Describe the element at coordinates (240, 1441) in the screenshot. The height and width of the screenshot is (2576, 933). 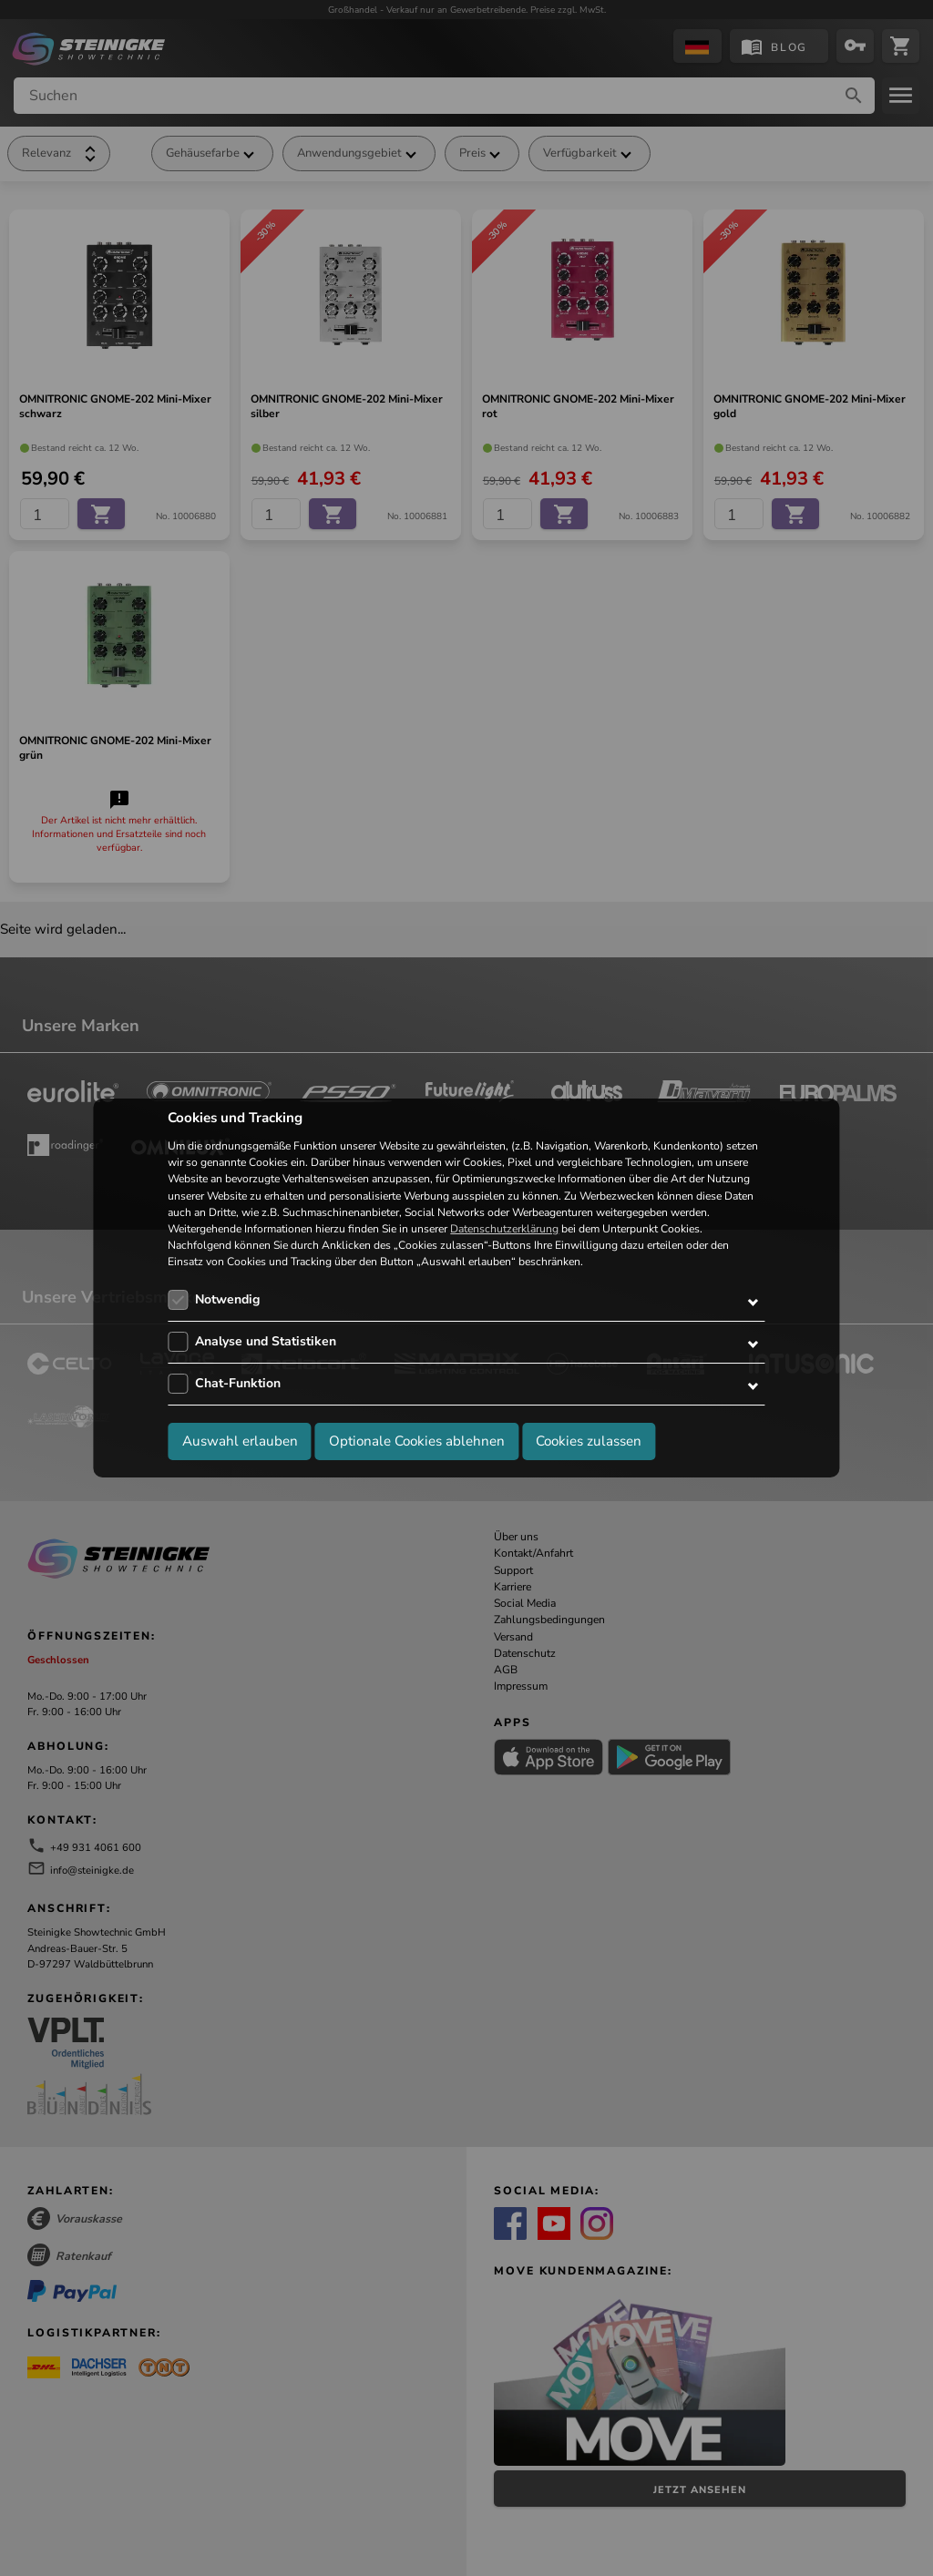
I see `Auswahl erlauben` at that location.